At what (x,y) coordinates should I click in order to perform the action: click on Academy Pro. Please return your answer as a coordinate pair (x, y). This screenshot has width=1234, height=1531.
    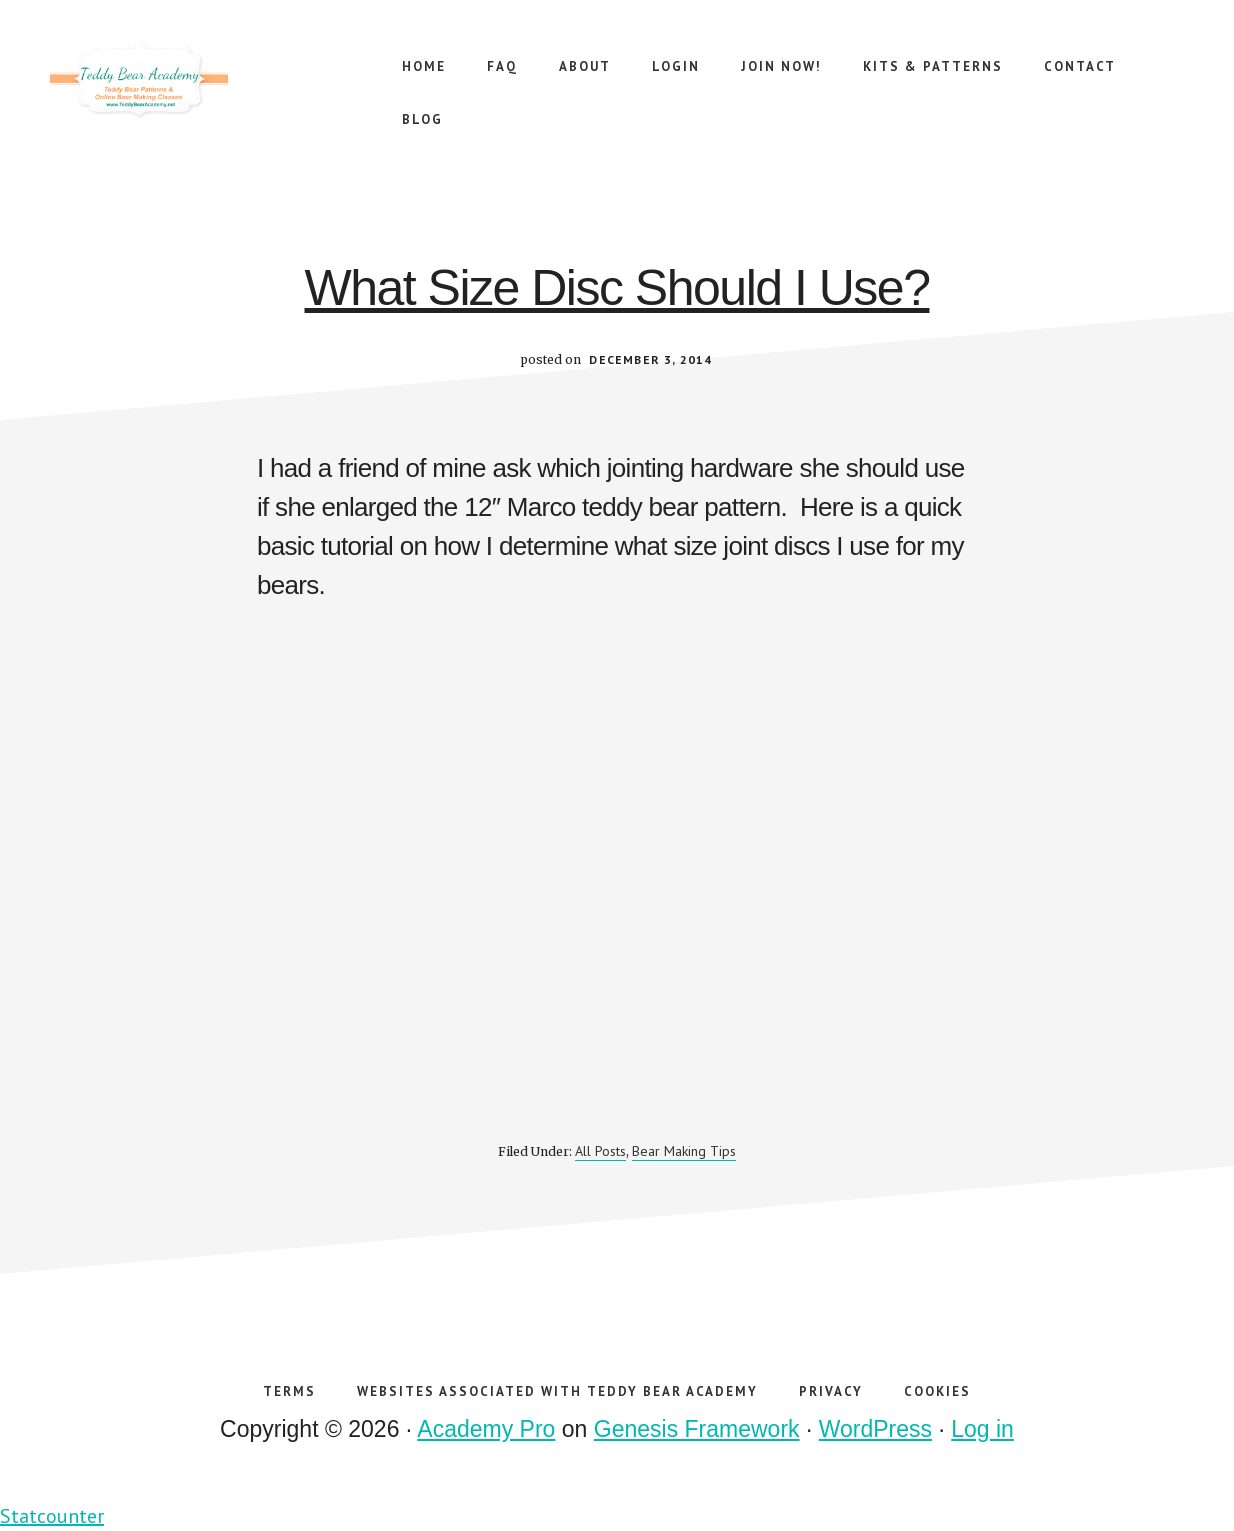
    Looking at the image, I should click on (486, 1429).